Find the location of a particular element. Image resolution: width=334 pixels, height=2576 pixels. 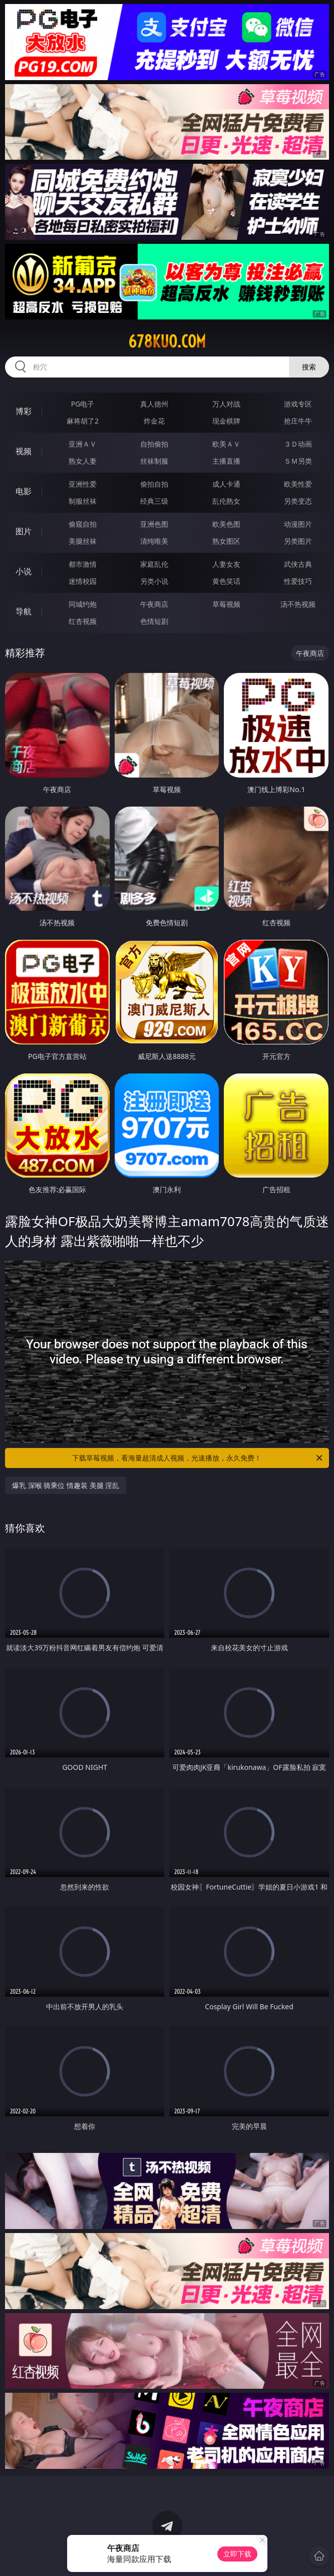

都市激情 is located at coordinates (83, 564).